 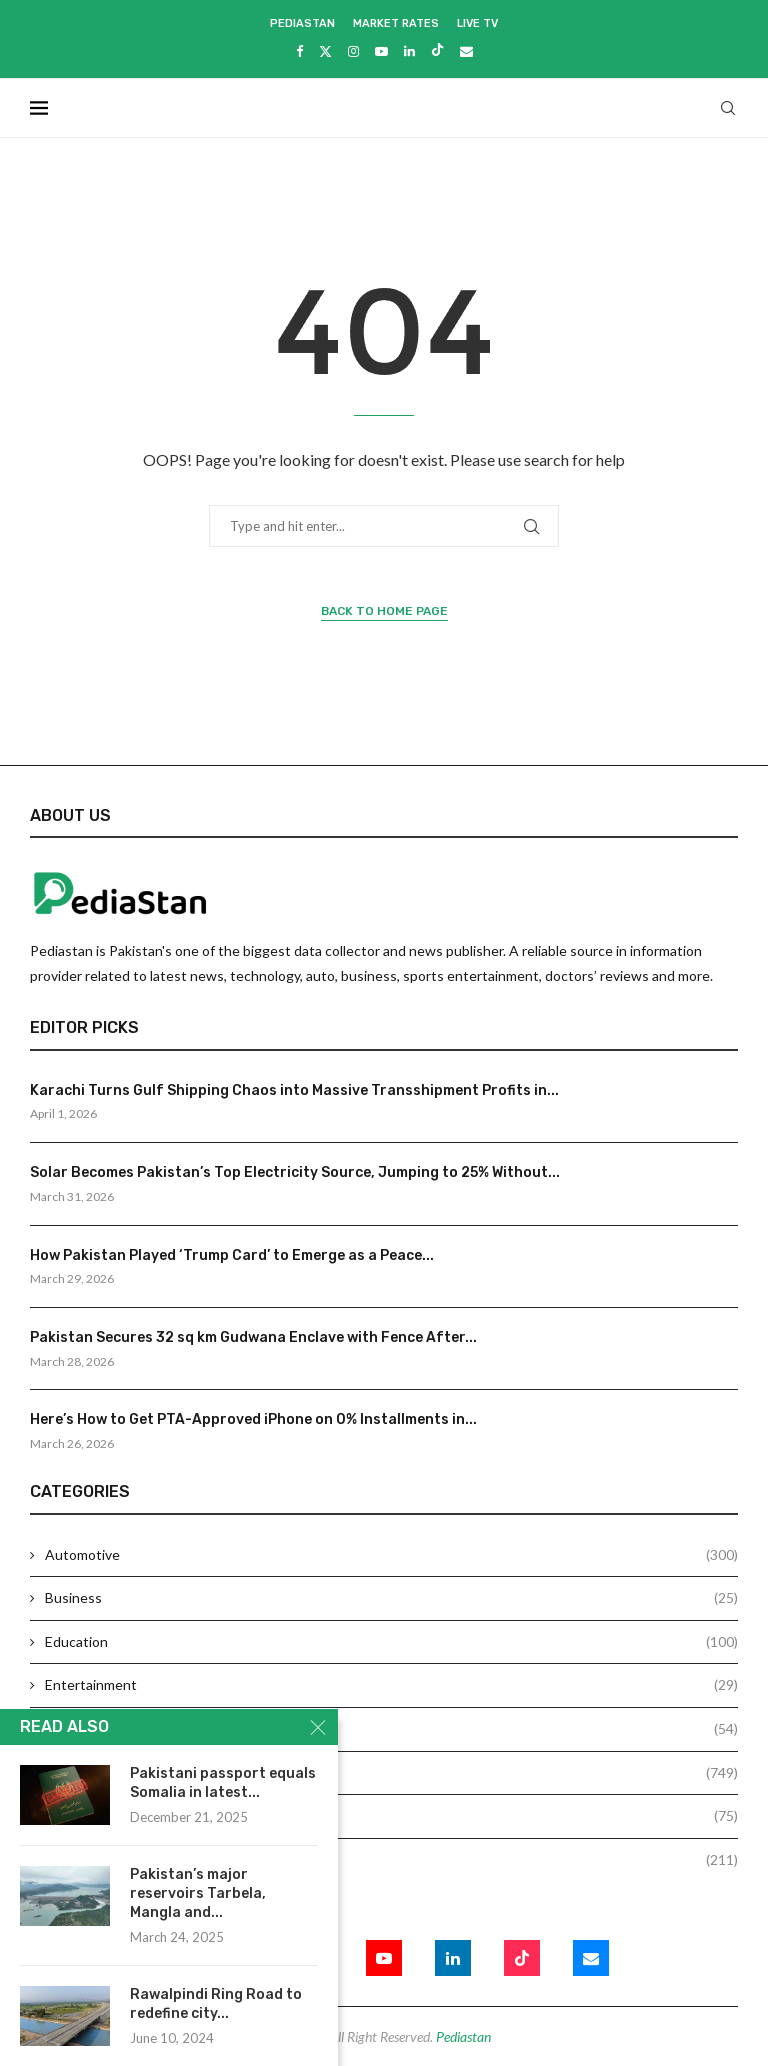 I want to click on [Email], so click(x=466, y=51).